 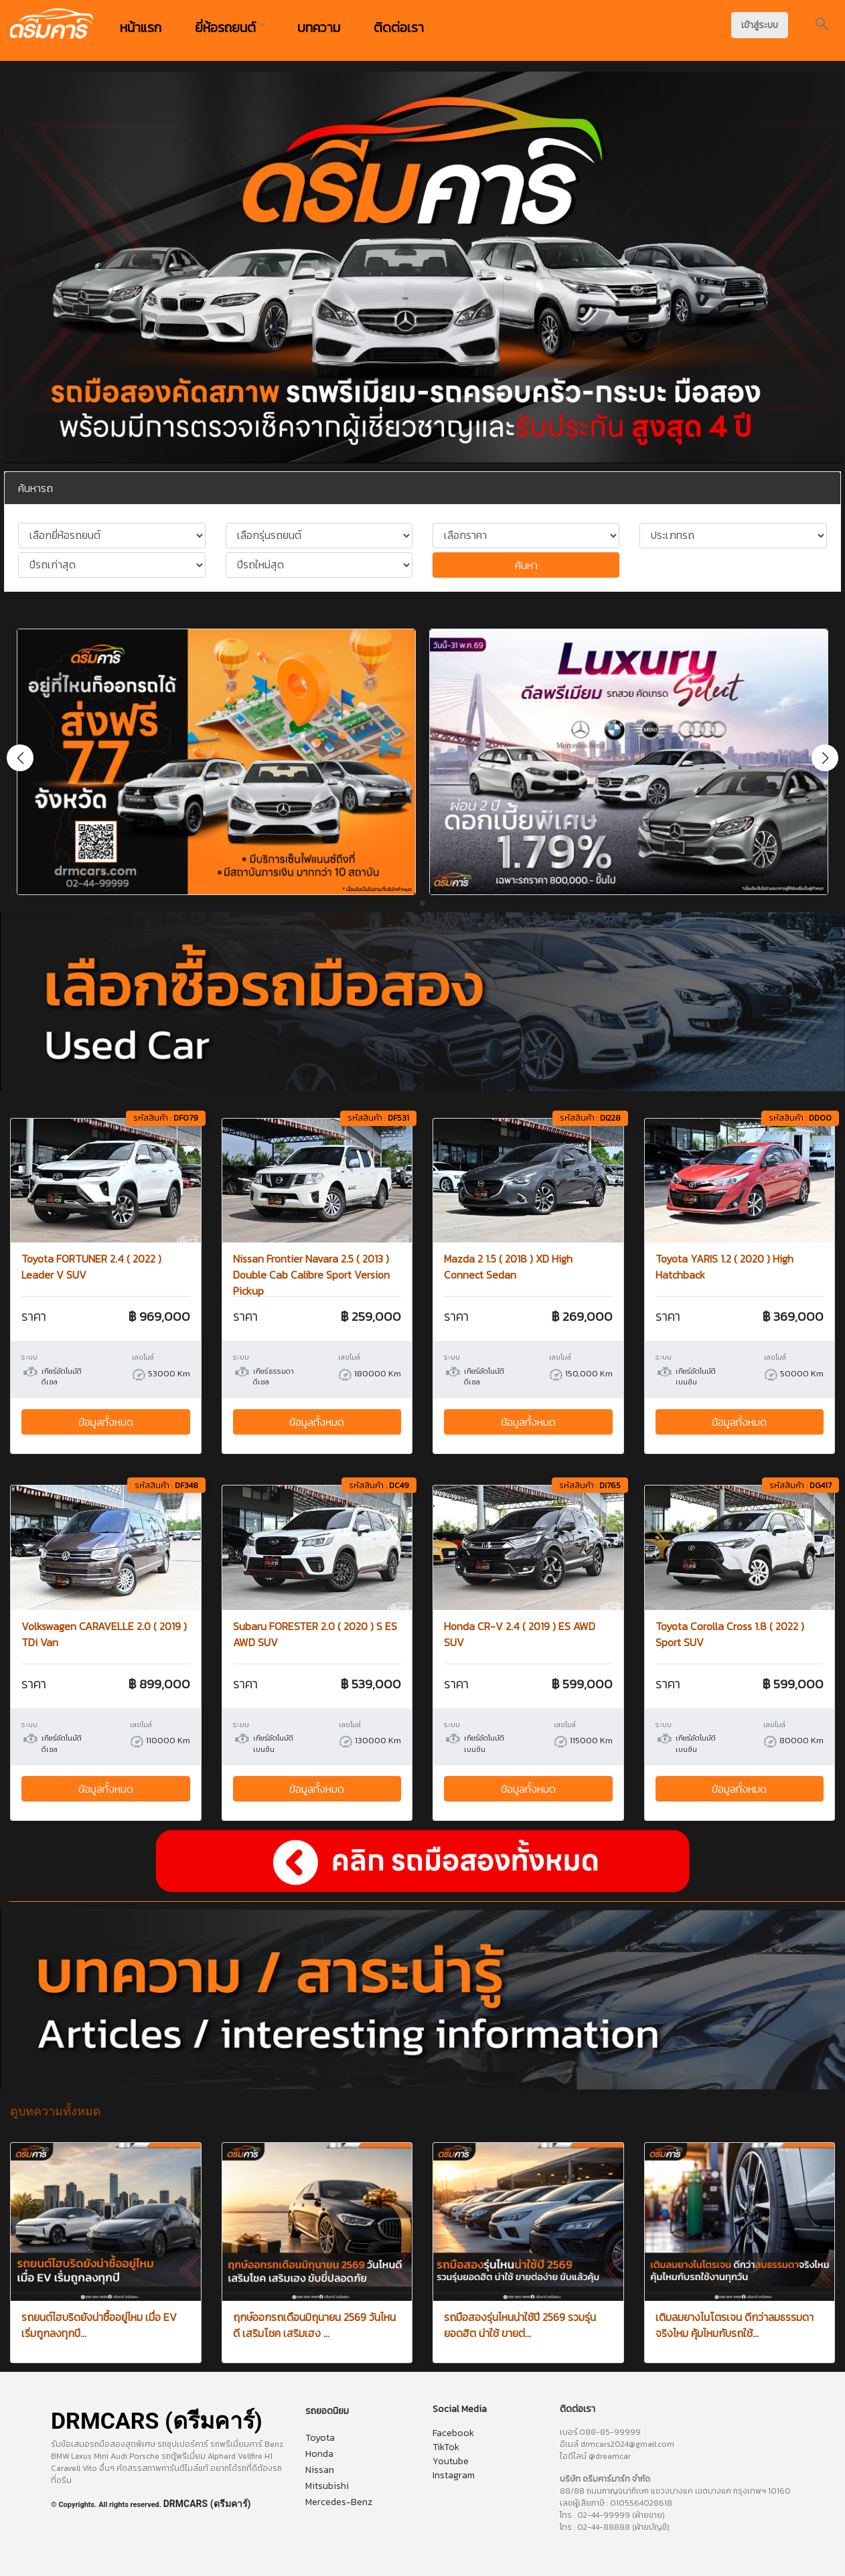 I want to click on Mazda 2 1.5 ( 2018 ) XD High Connect Sedan, so click(x=508, y=1267).